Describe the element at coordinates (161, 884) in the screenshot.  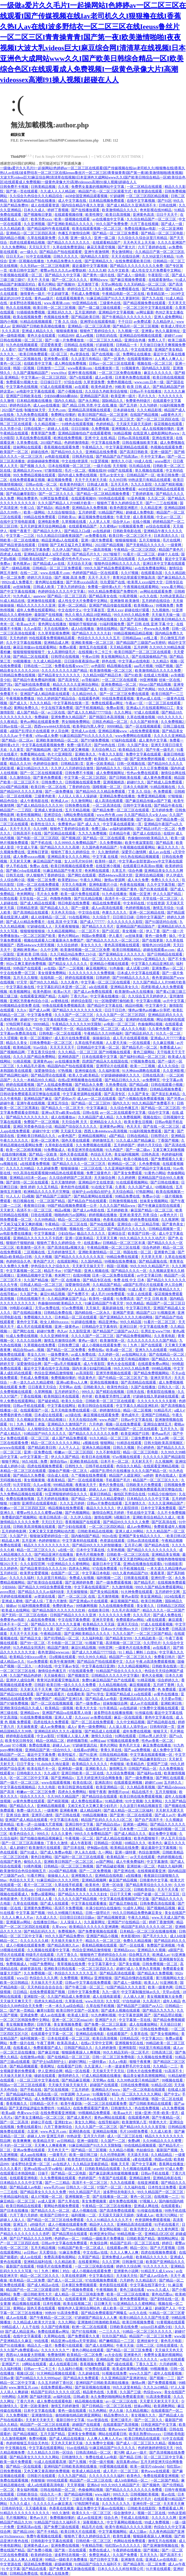
I see `久久中文字幕导航` at that location.